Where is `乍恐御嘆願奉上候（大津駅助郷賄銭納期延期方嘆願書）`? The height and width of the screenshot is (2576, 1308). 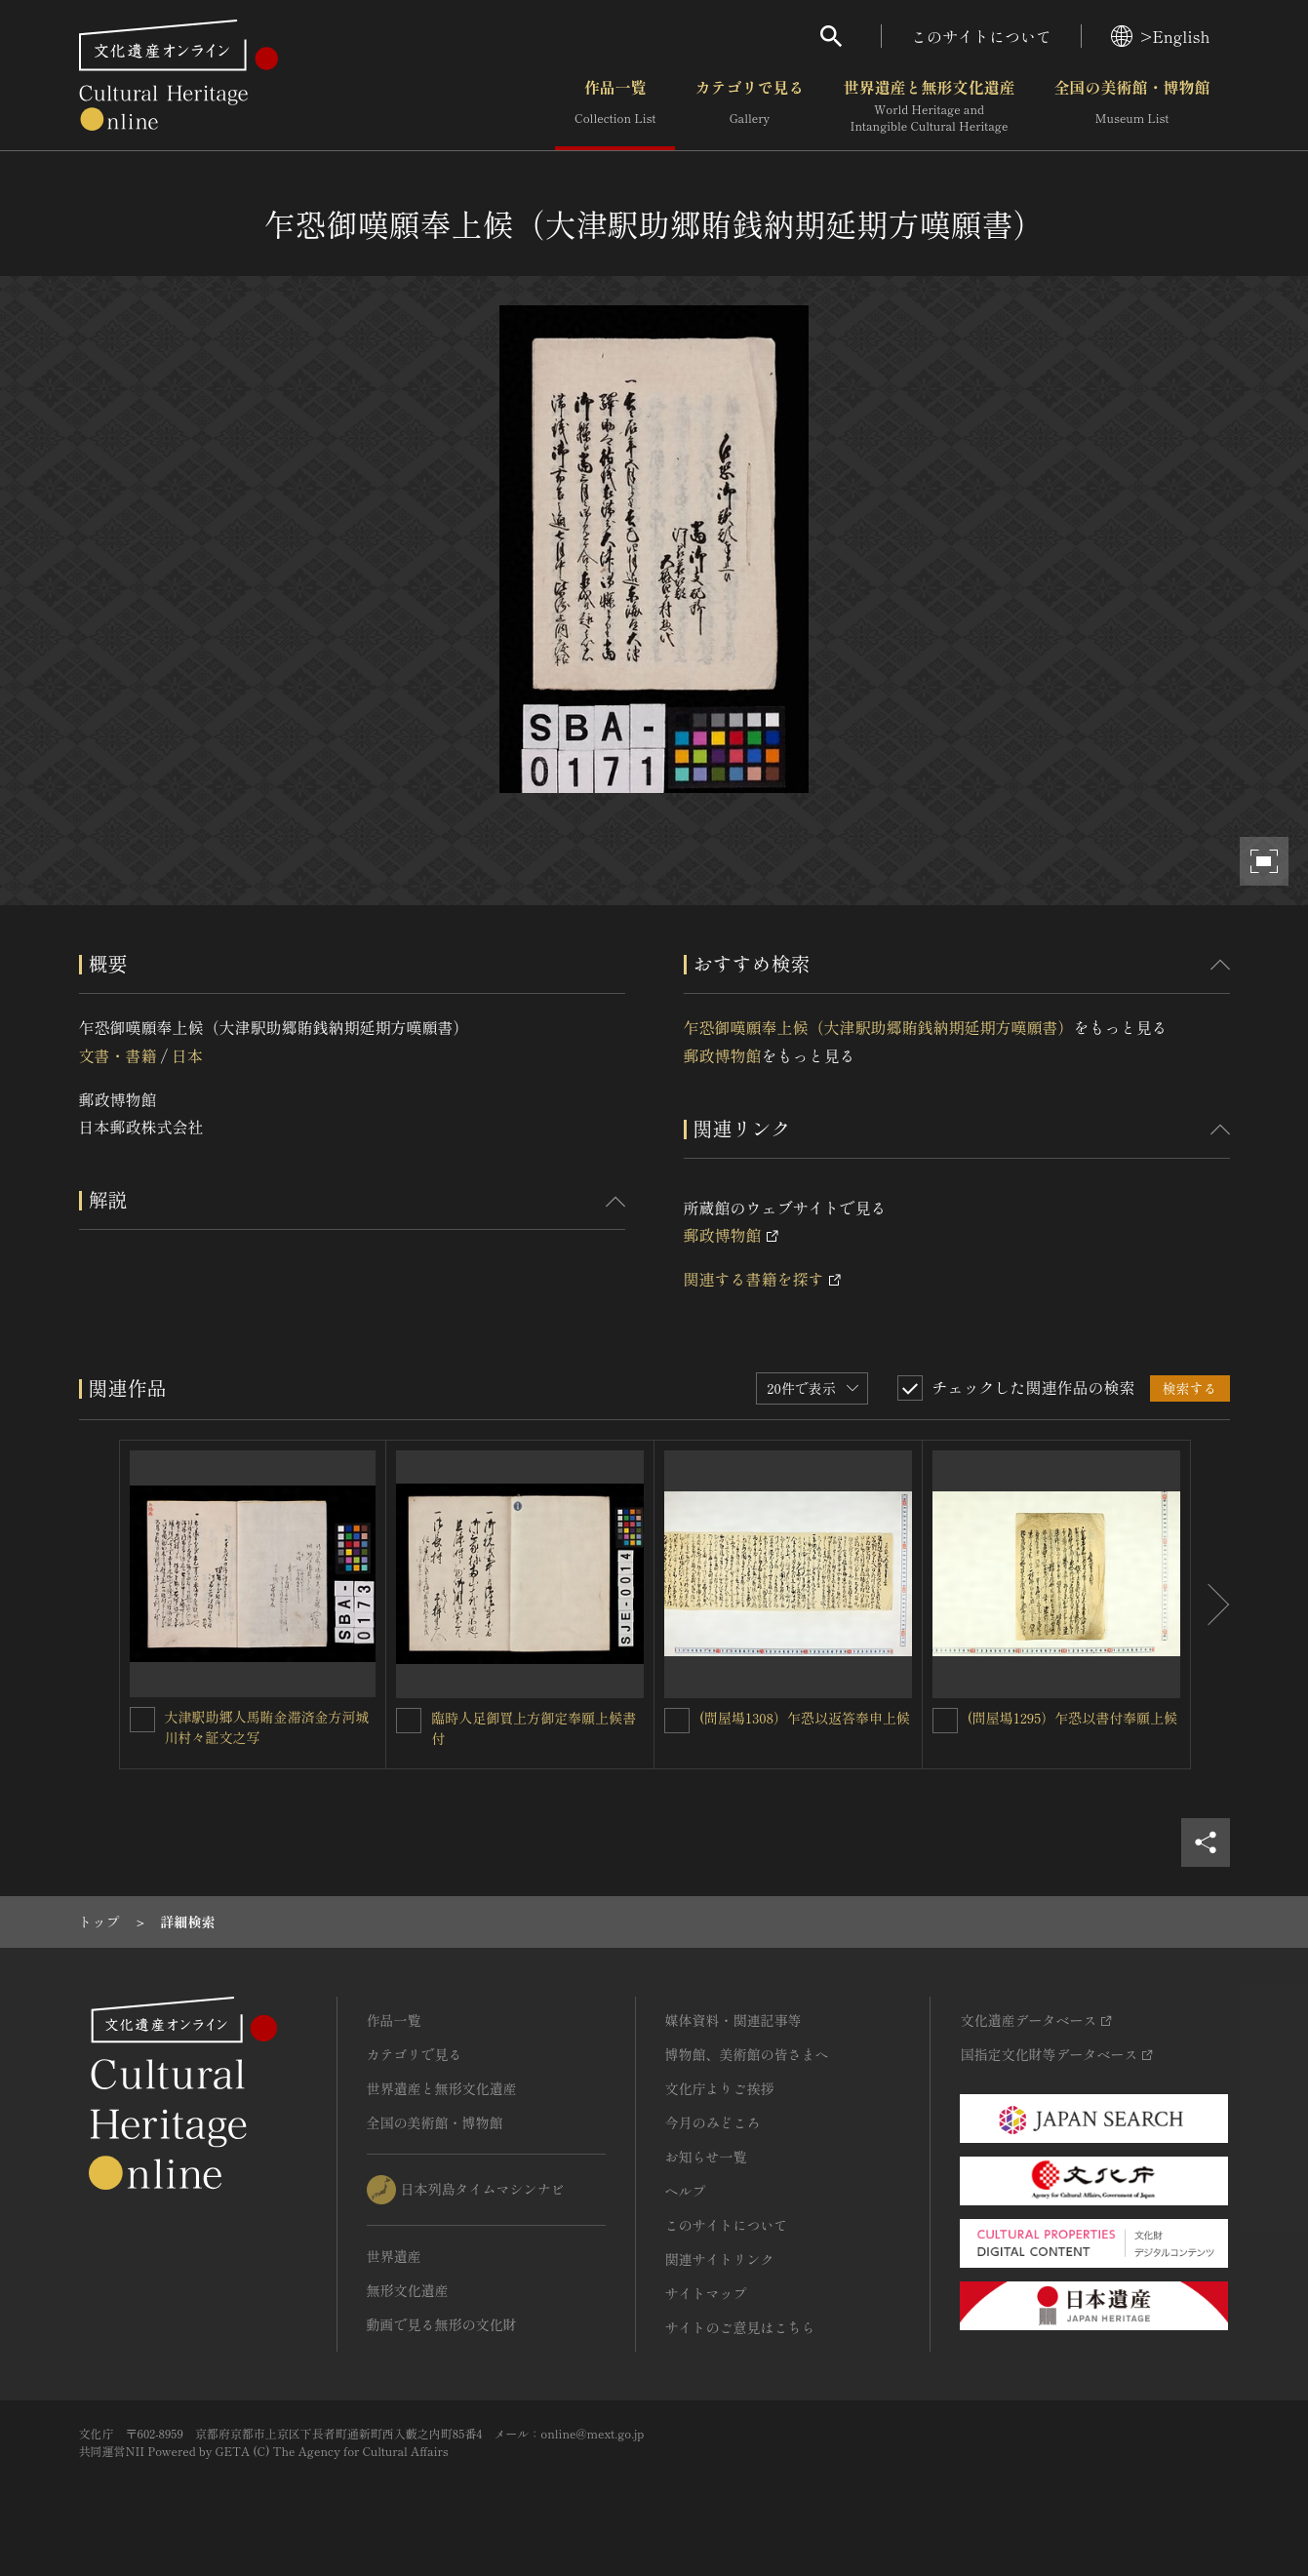
乍恐御嘆願奉上候（大津駅助郷賄銭納期延期方嘆願書） is located at coordinates (879, 1027).